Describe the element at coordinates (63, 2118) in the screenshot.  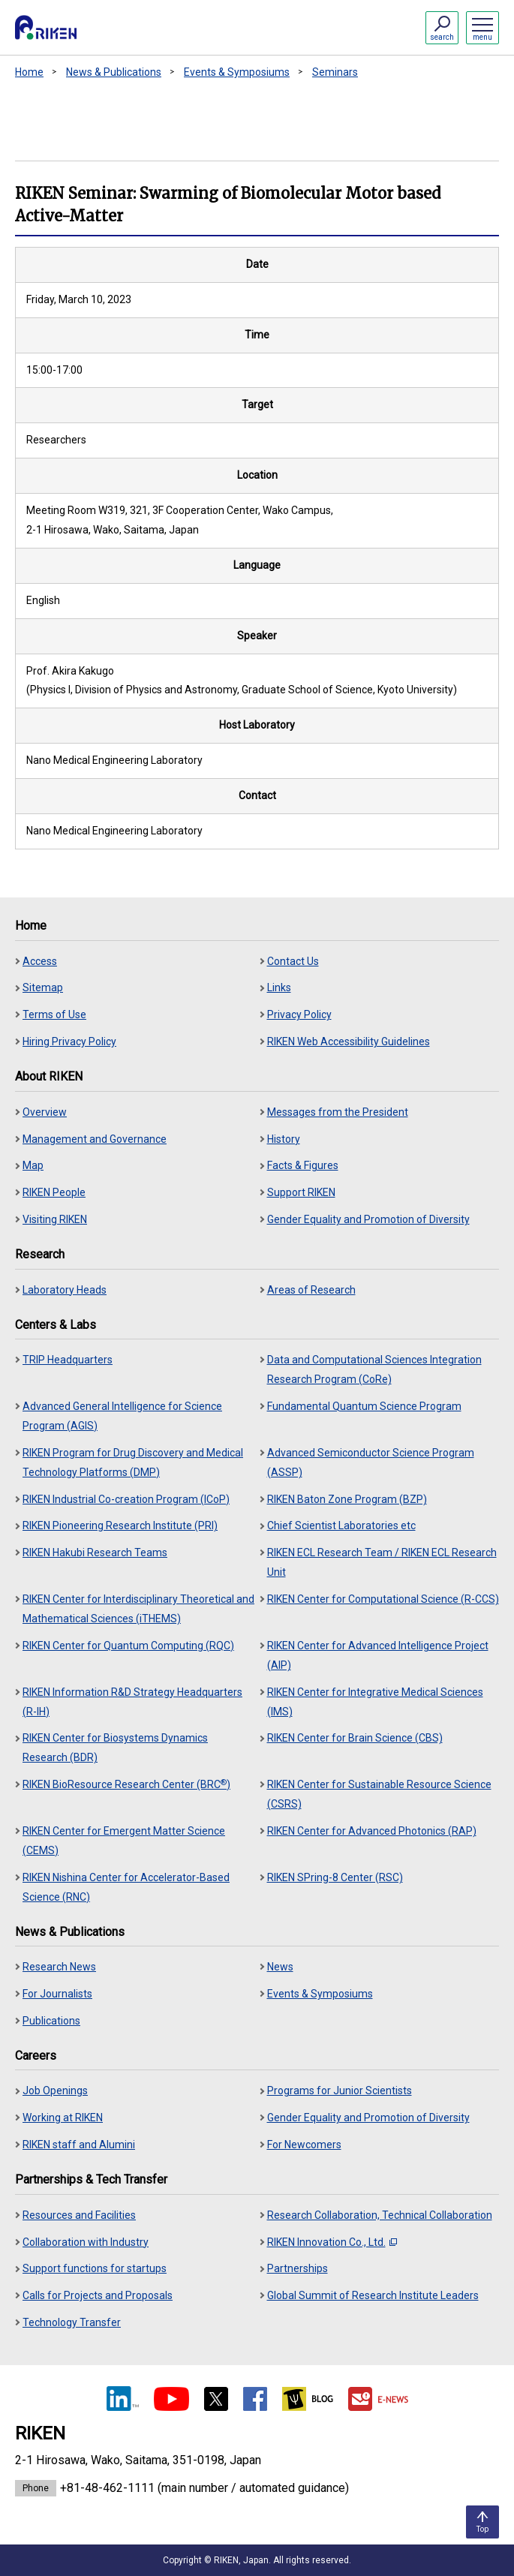
I see `Working at RIKEN` at that location.